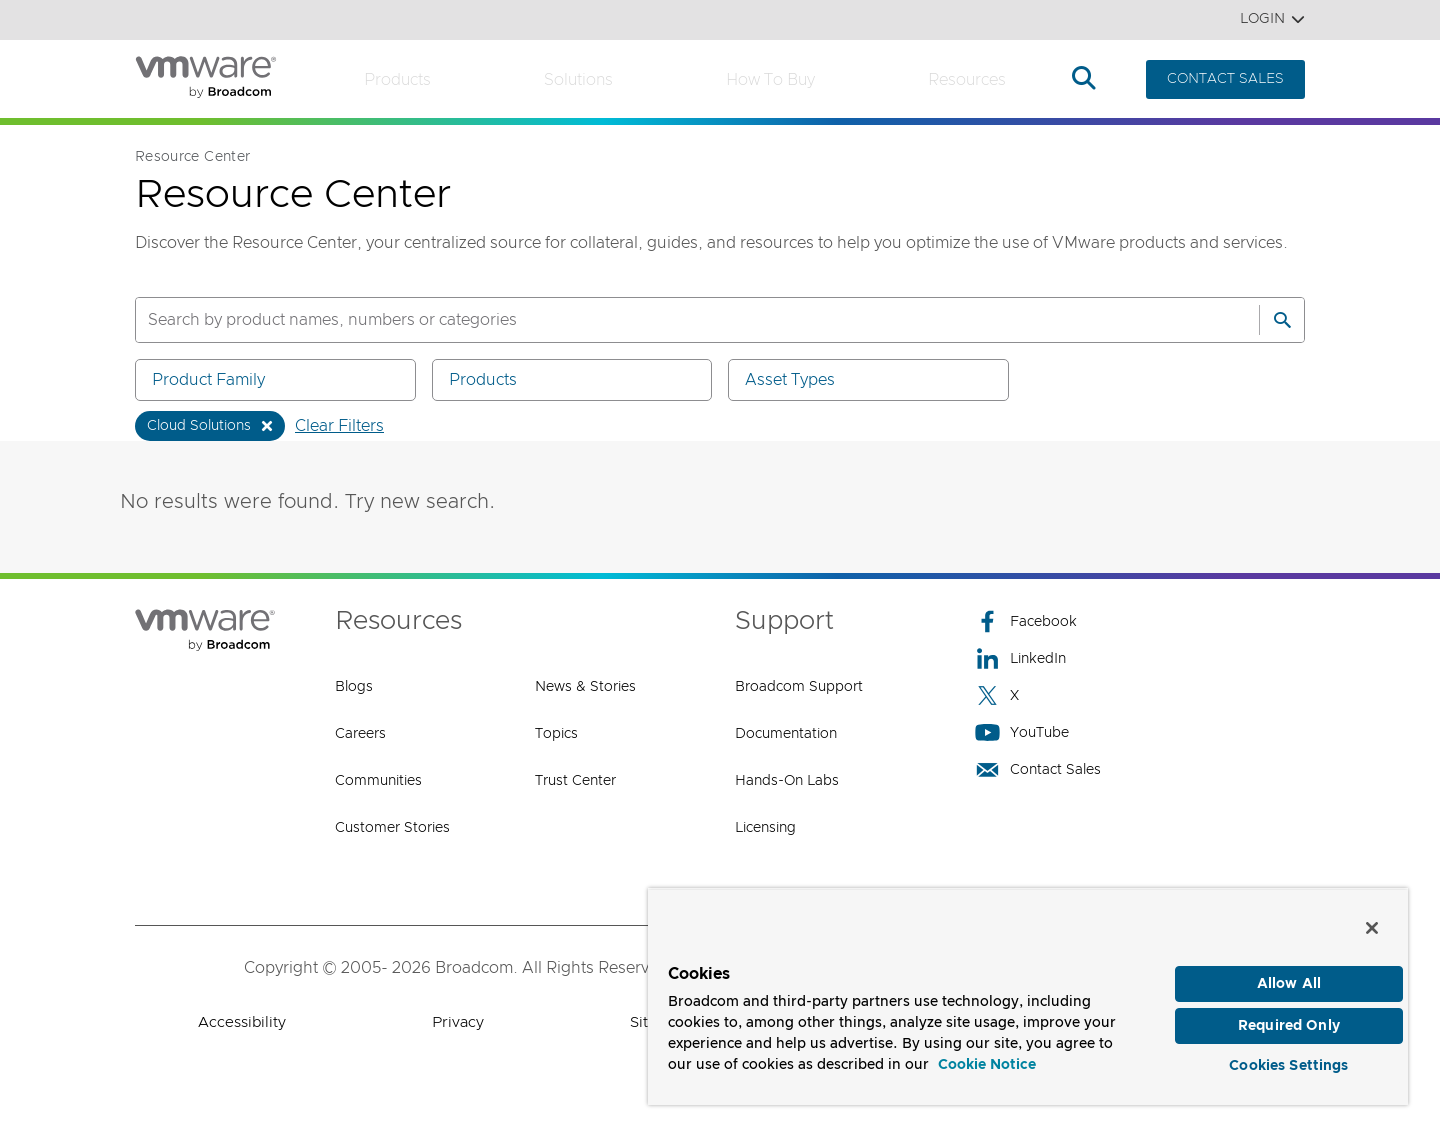 The image size is (1440, 1137). Describe the element at coordinates (1038, 769) in the screenshot. I see `Contact Sales [Contact Sales (opens to new window)]` at that location.